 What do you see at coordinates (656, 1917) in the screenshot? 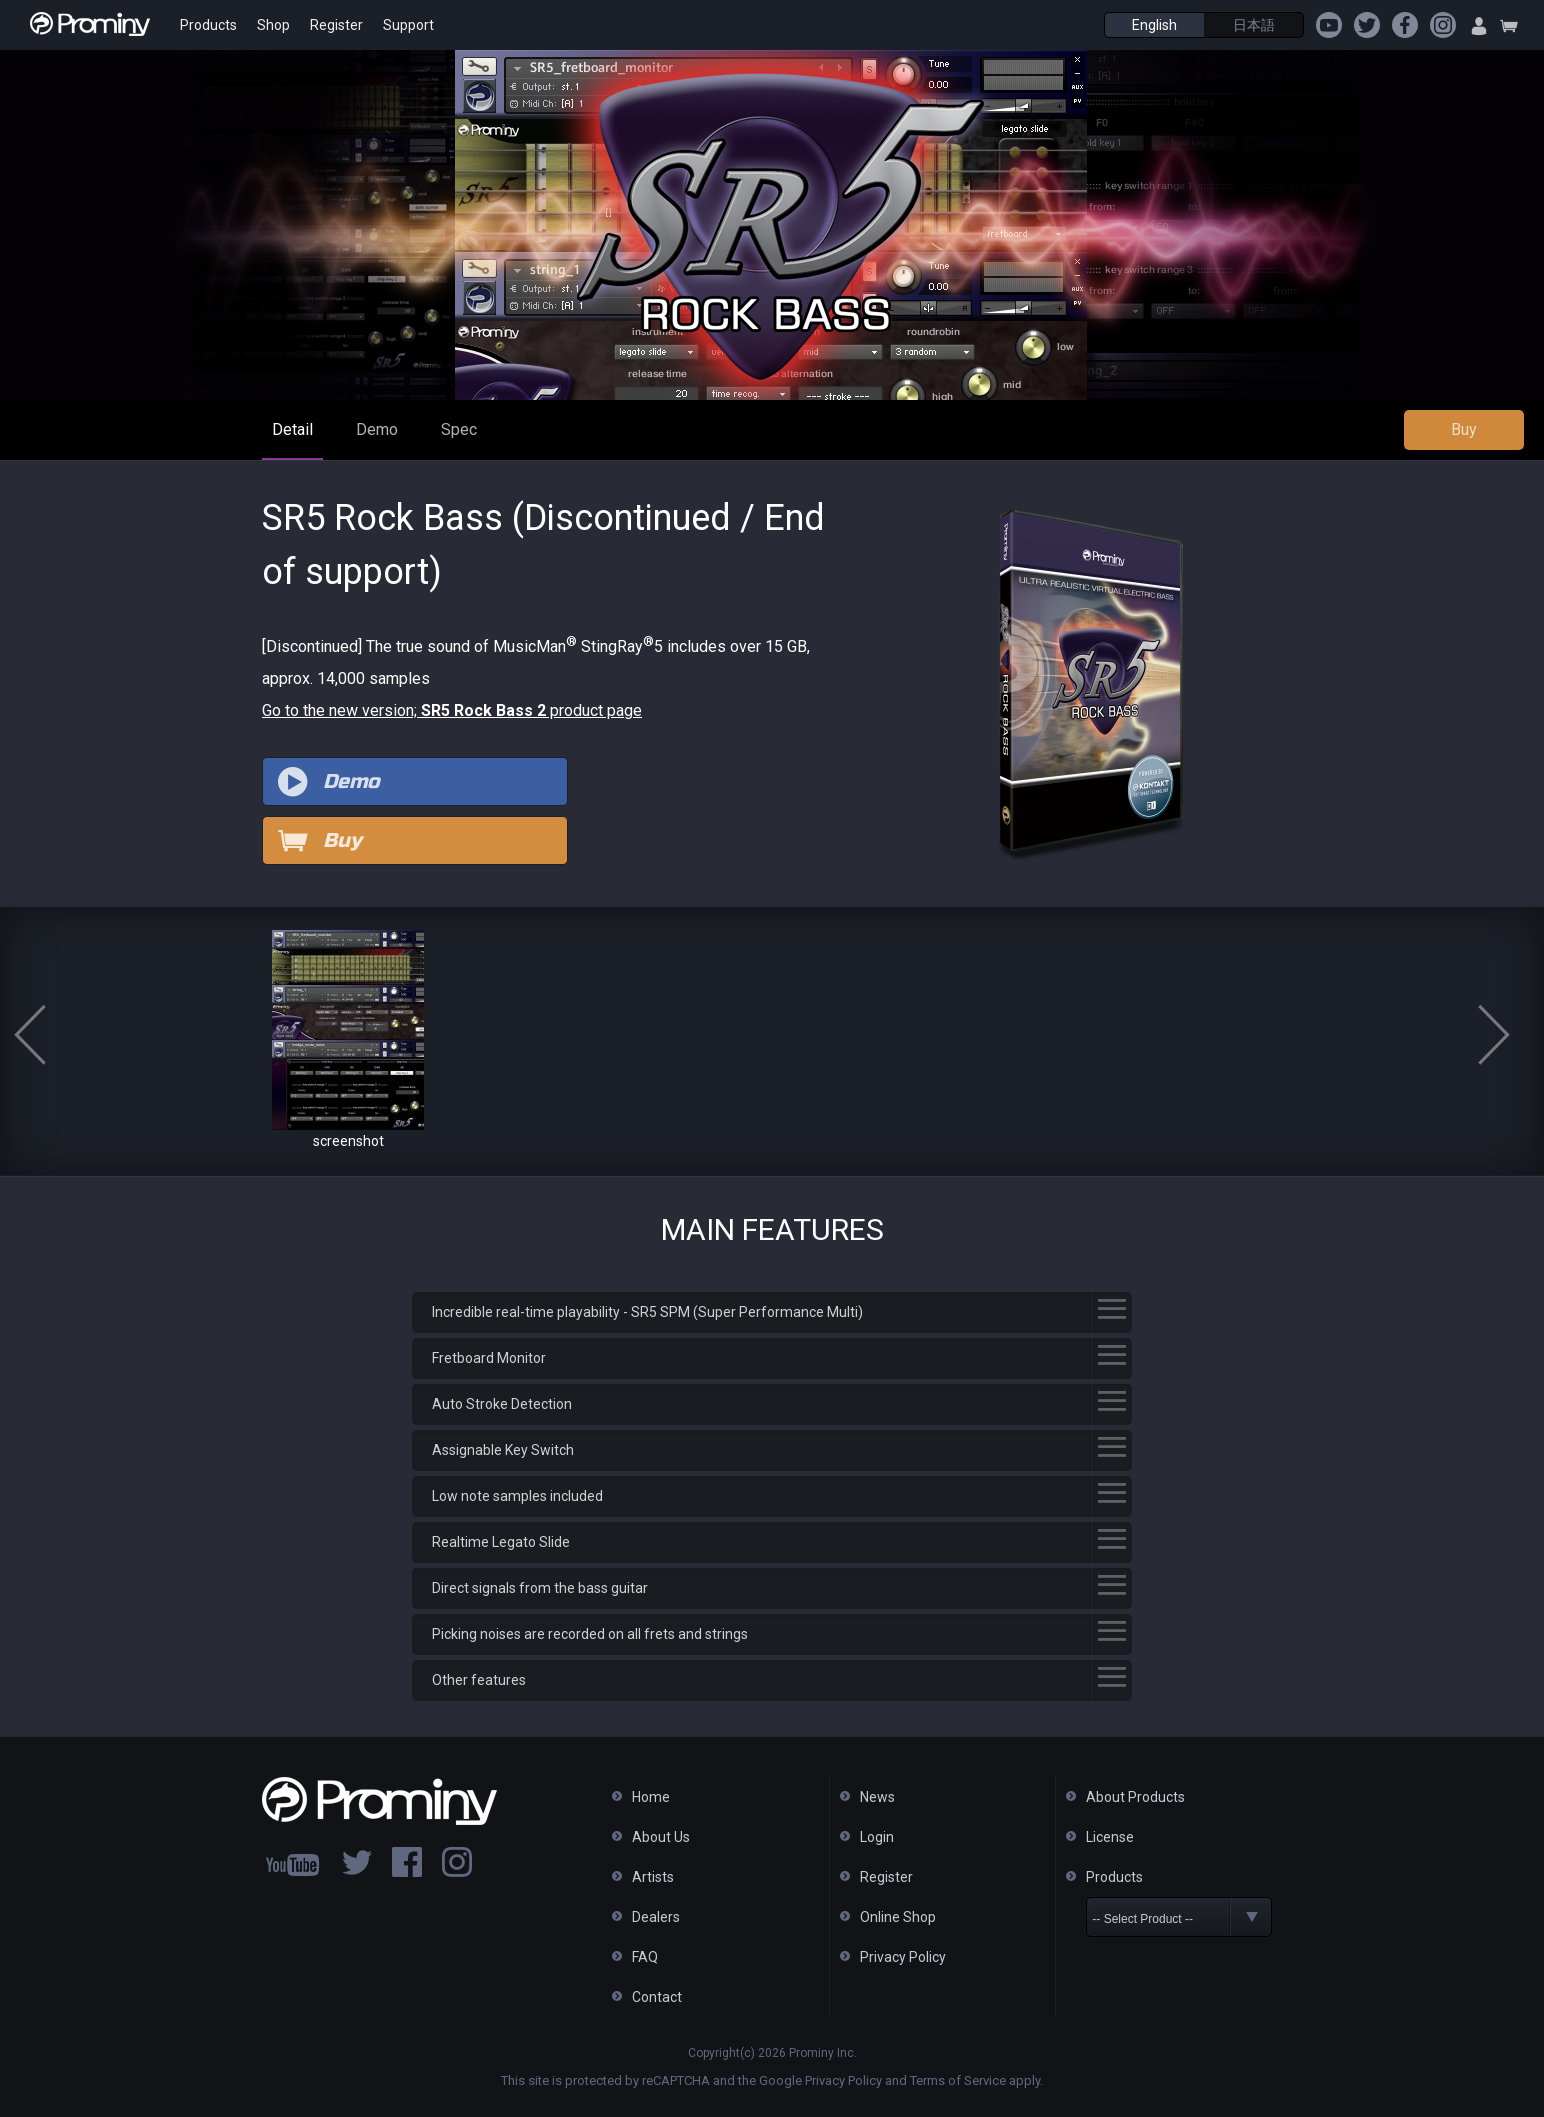
I see `Dealers` at bounding box center [656, 1917].